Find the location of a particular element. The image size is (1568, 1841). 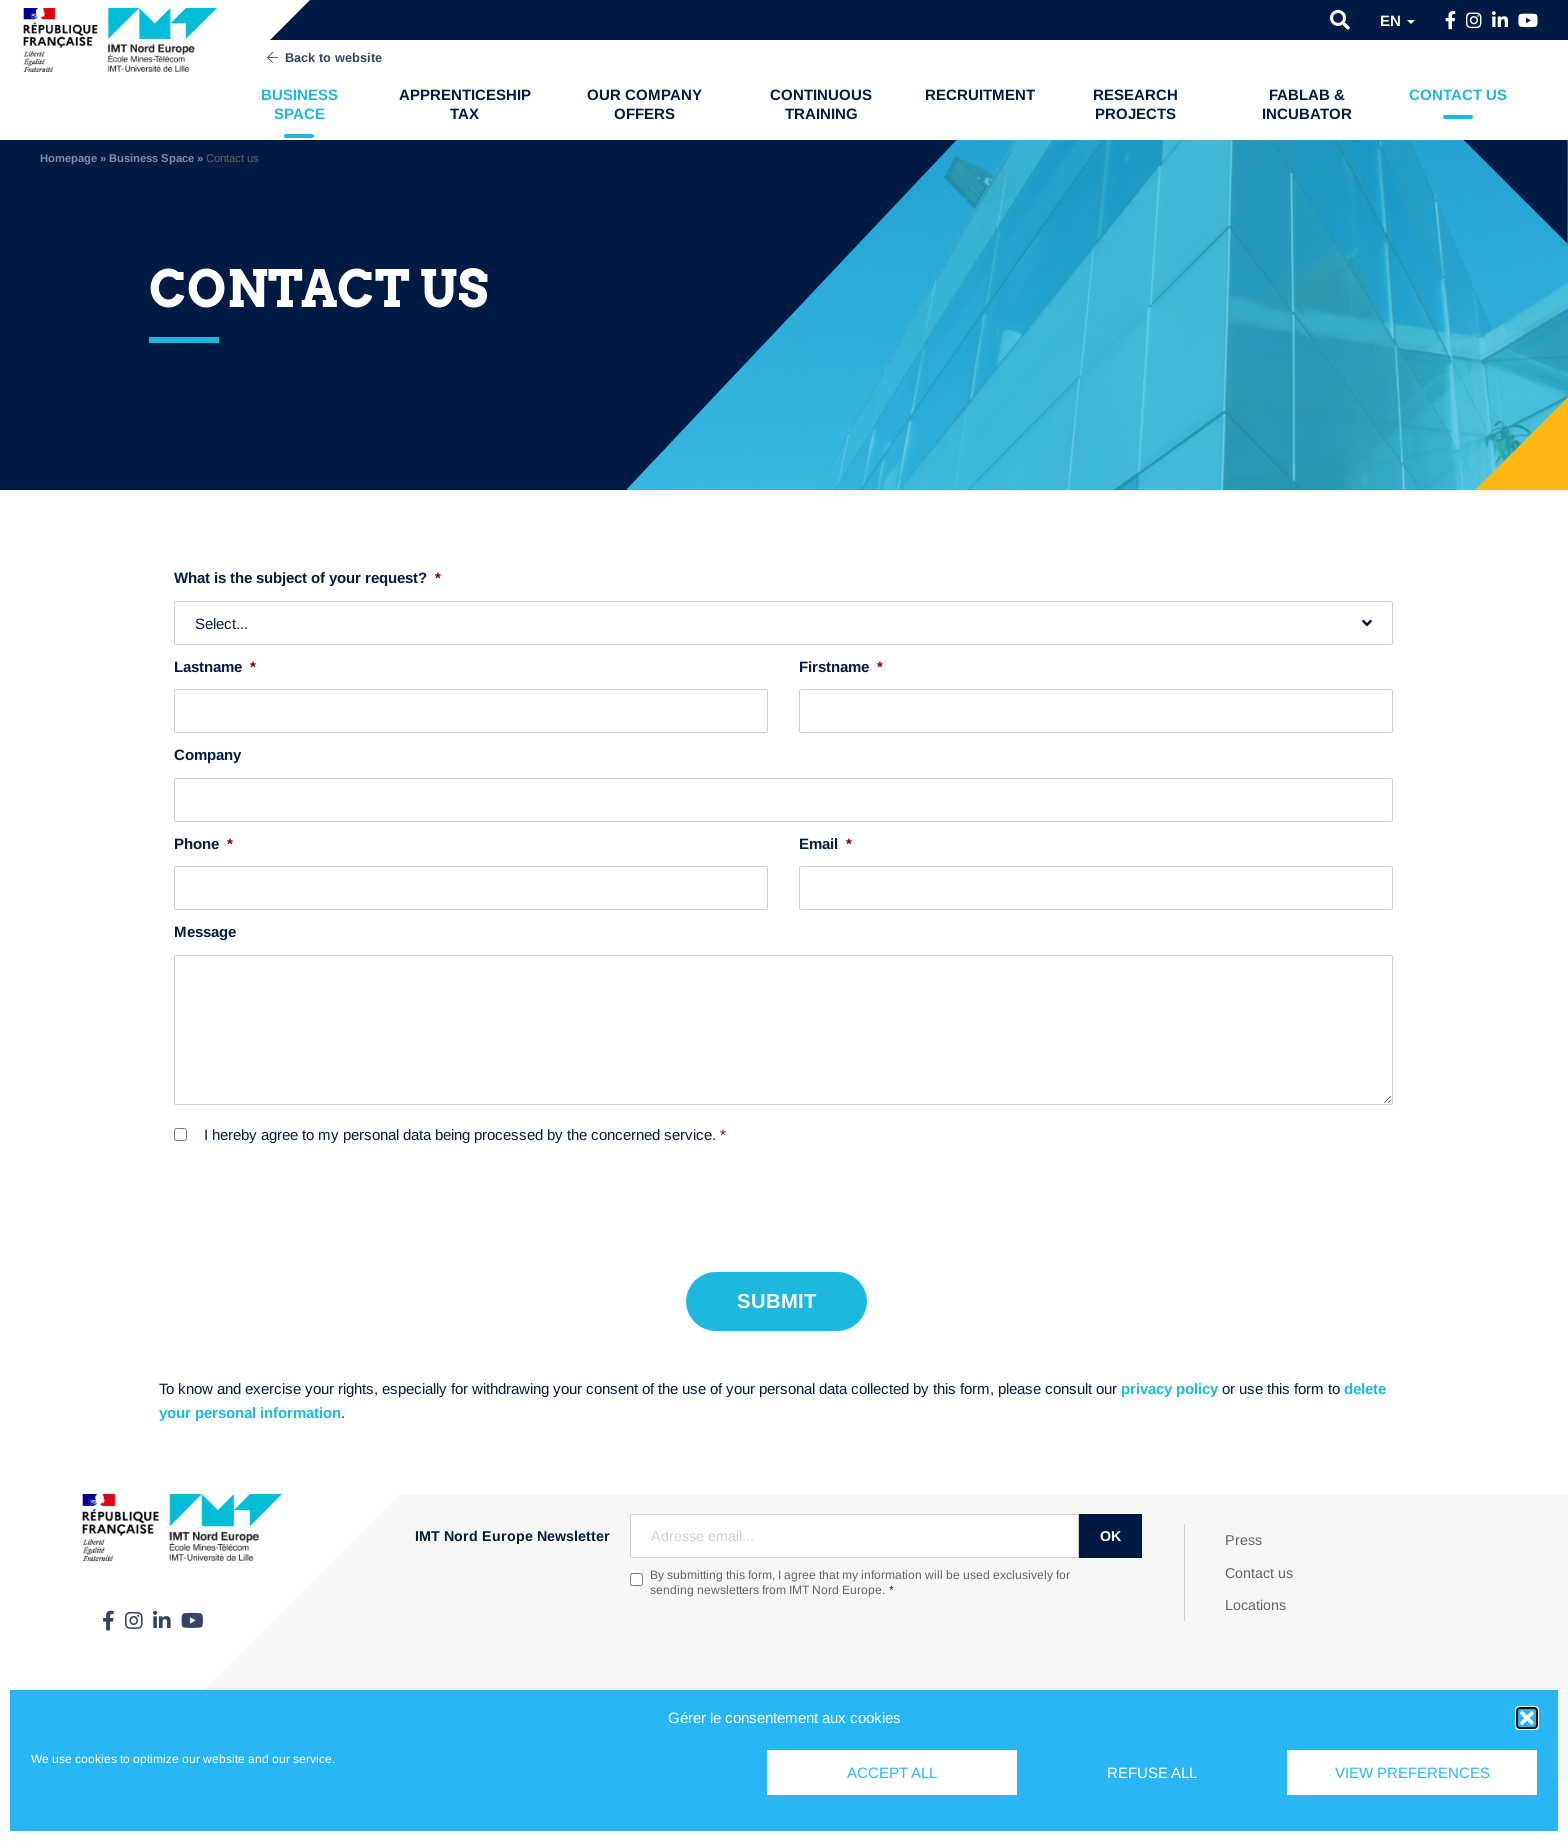

Company is located at coordinates (207, 754).